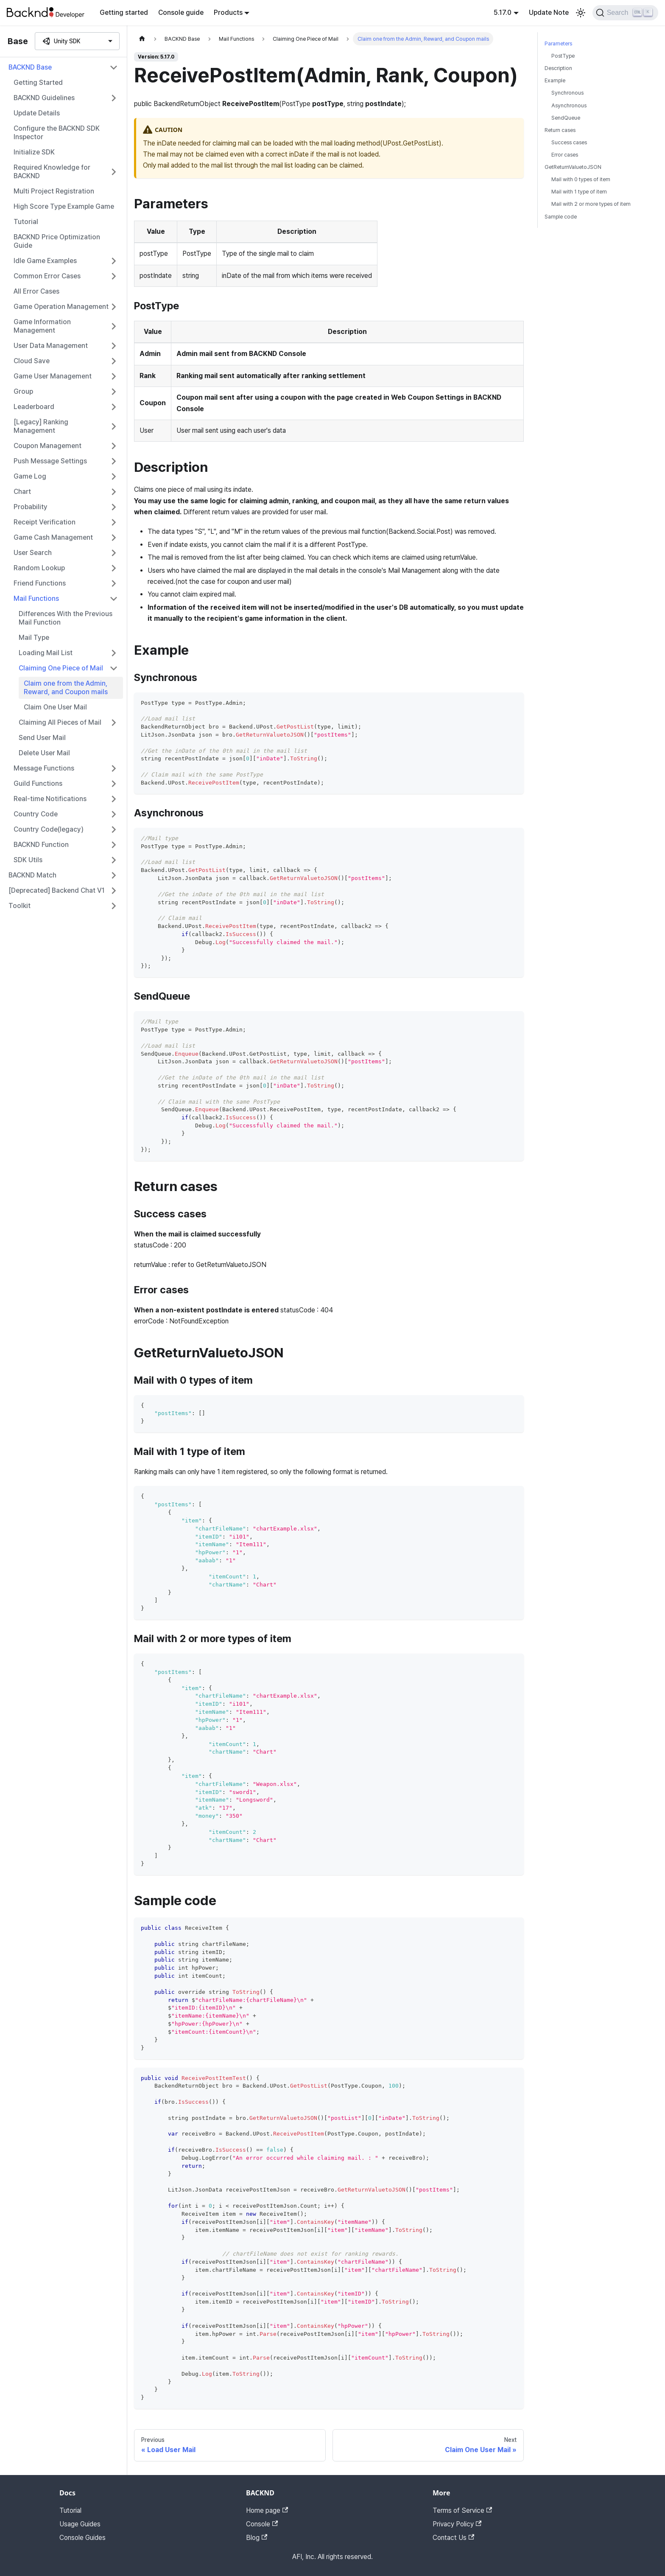 This screenshot has width=665, height=2576. Describe the element at coordinates (51, 346) in the screenshot. I see `User Data Management` at that location.